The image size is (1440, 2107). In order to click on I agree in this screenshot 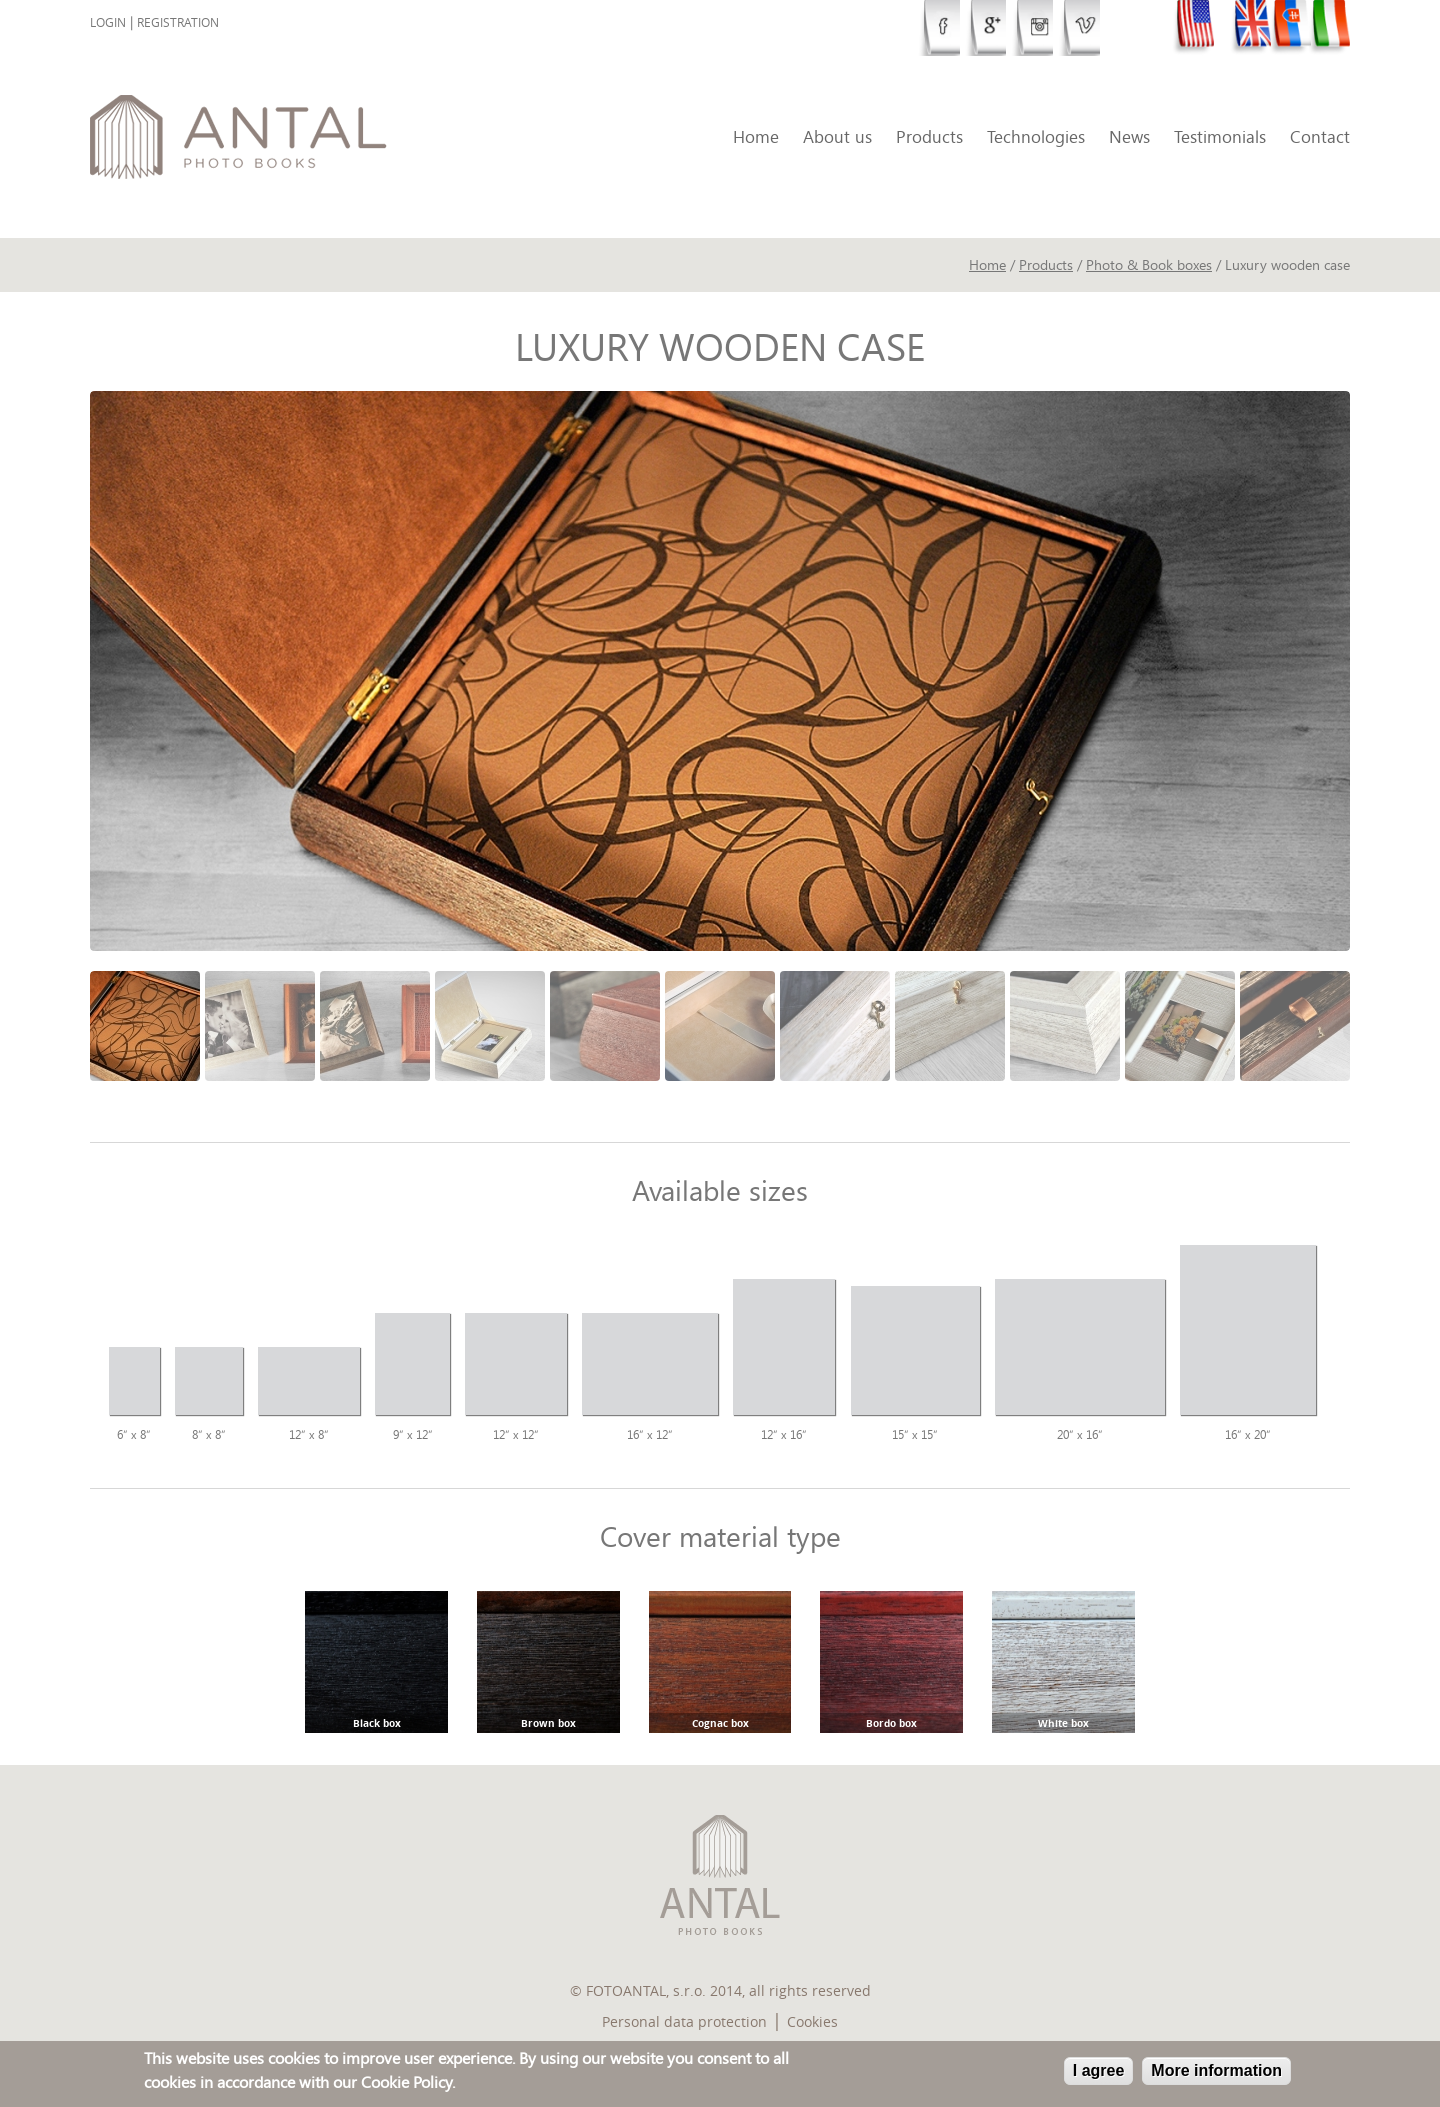, I will do `click(1099, 2070)`.